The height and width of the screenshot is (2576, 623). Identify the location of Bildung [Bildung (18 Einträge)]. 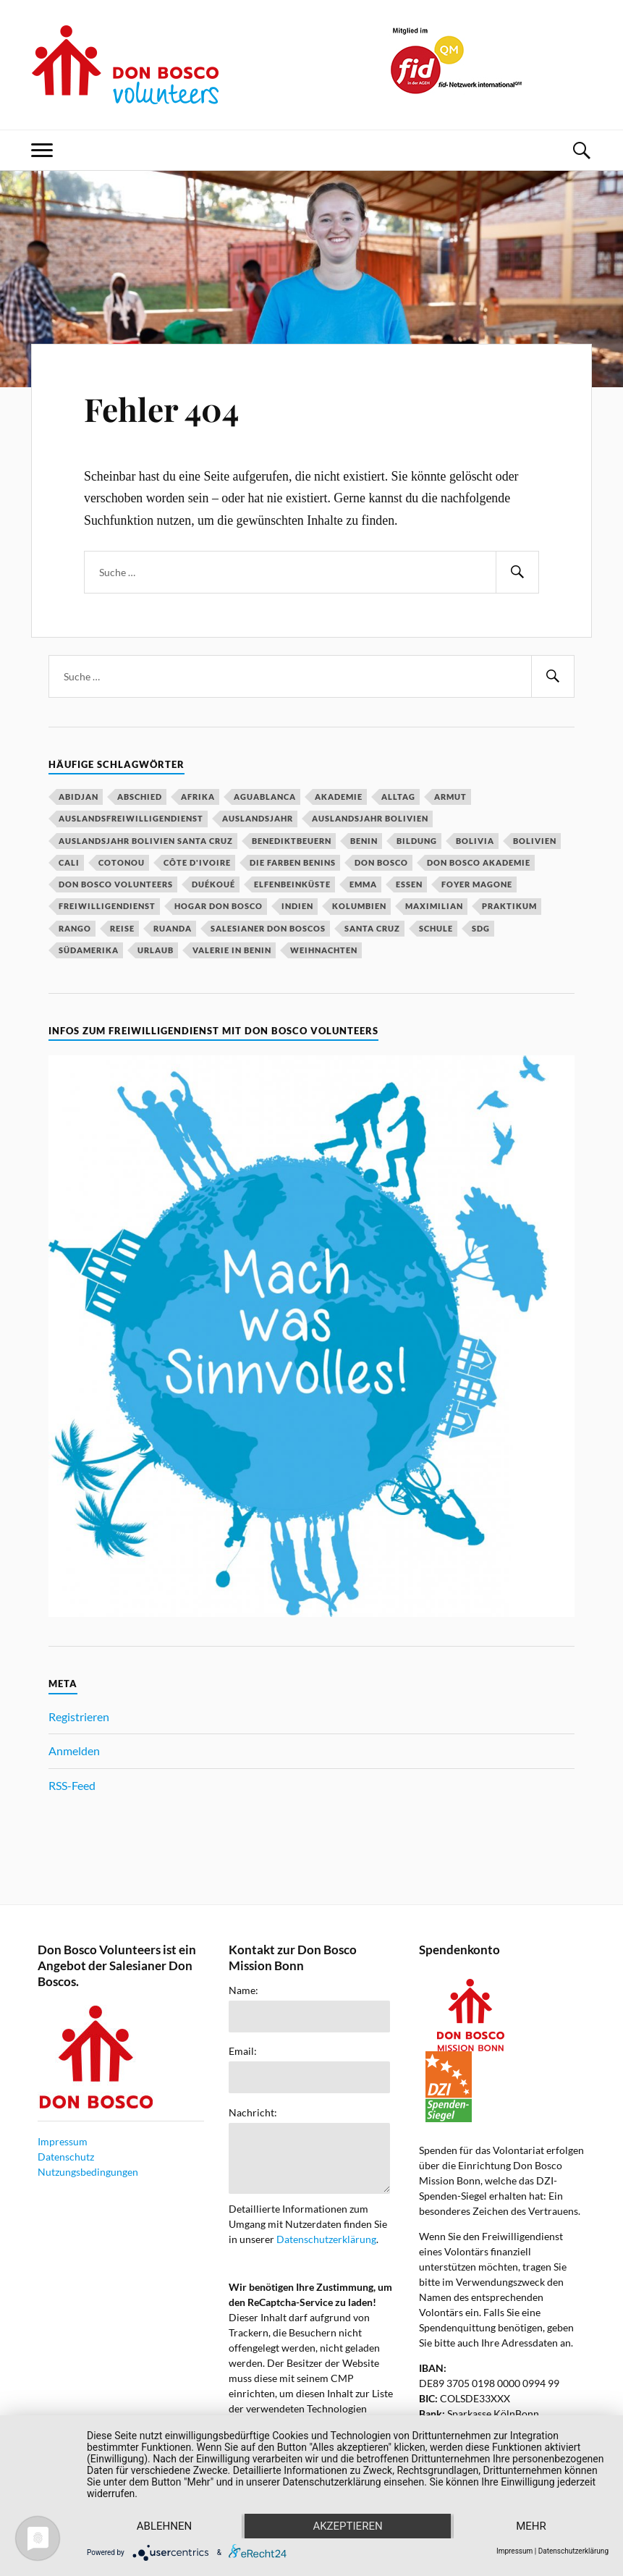
(417, 840).